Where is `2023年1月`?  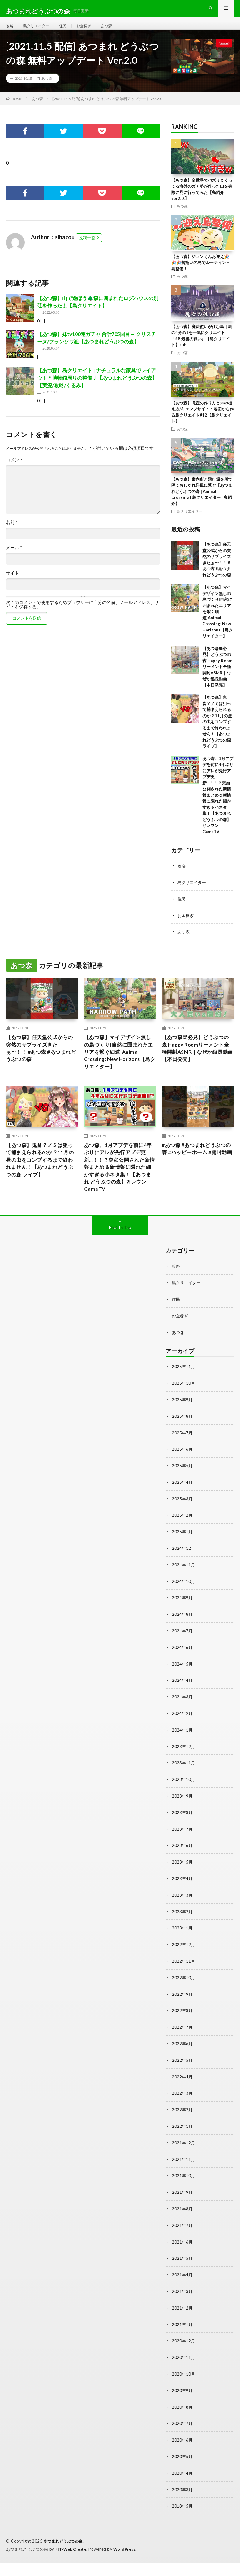 2023年1月 is located at coordinates (182, 1950).